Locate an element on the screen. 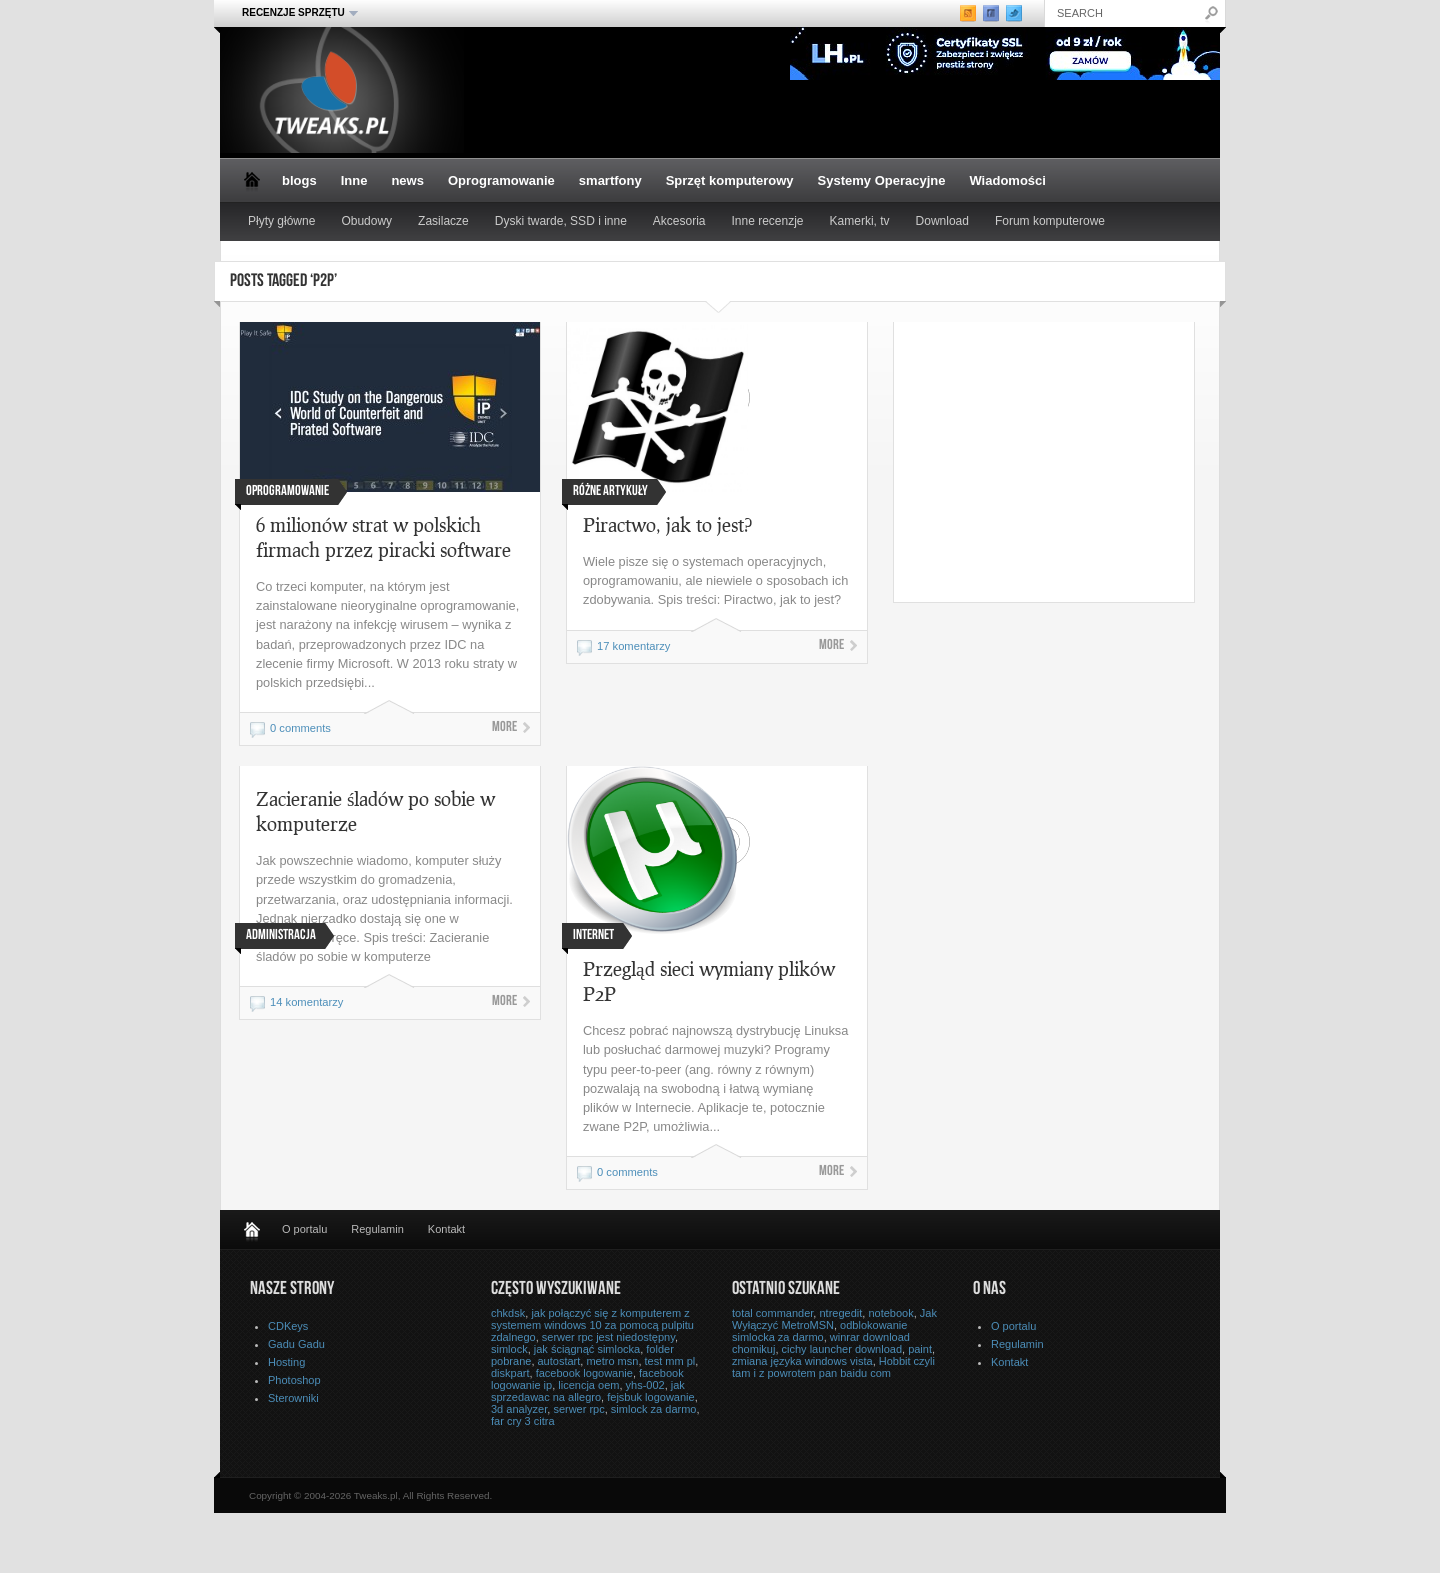  Recenzje sprzętu is located at coordinates (294, 13).